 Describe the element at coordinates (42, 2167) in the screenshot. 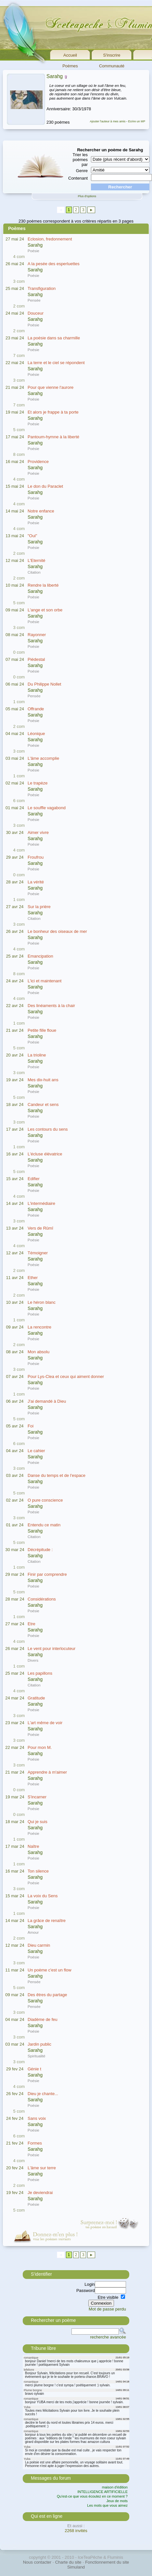

I see `L'âme sur terre` at that location.